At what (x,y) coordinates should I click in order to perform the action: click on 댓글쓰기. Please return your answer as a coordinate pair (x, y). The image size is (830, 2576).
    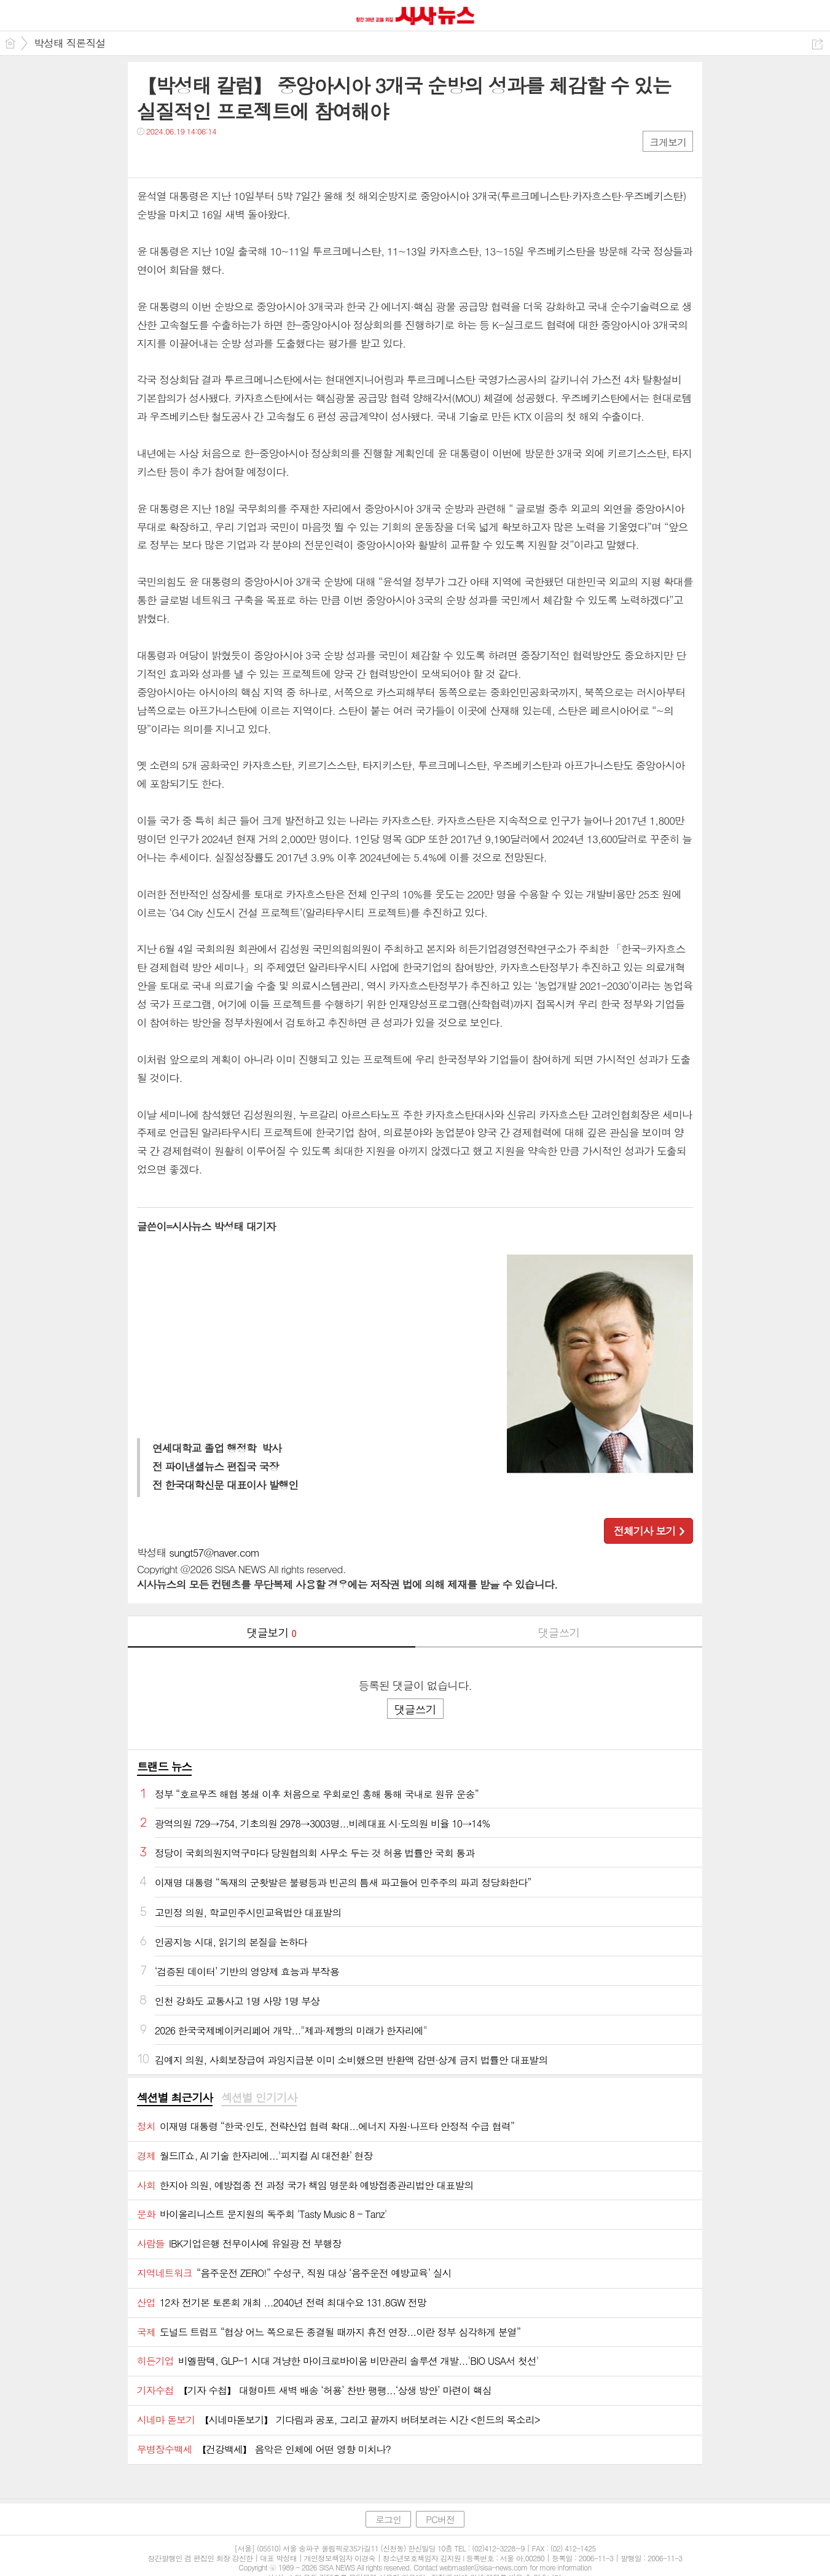
    Looking at the image, I should click on (559, 1632).